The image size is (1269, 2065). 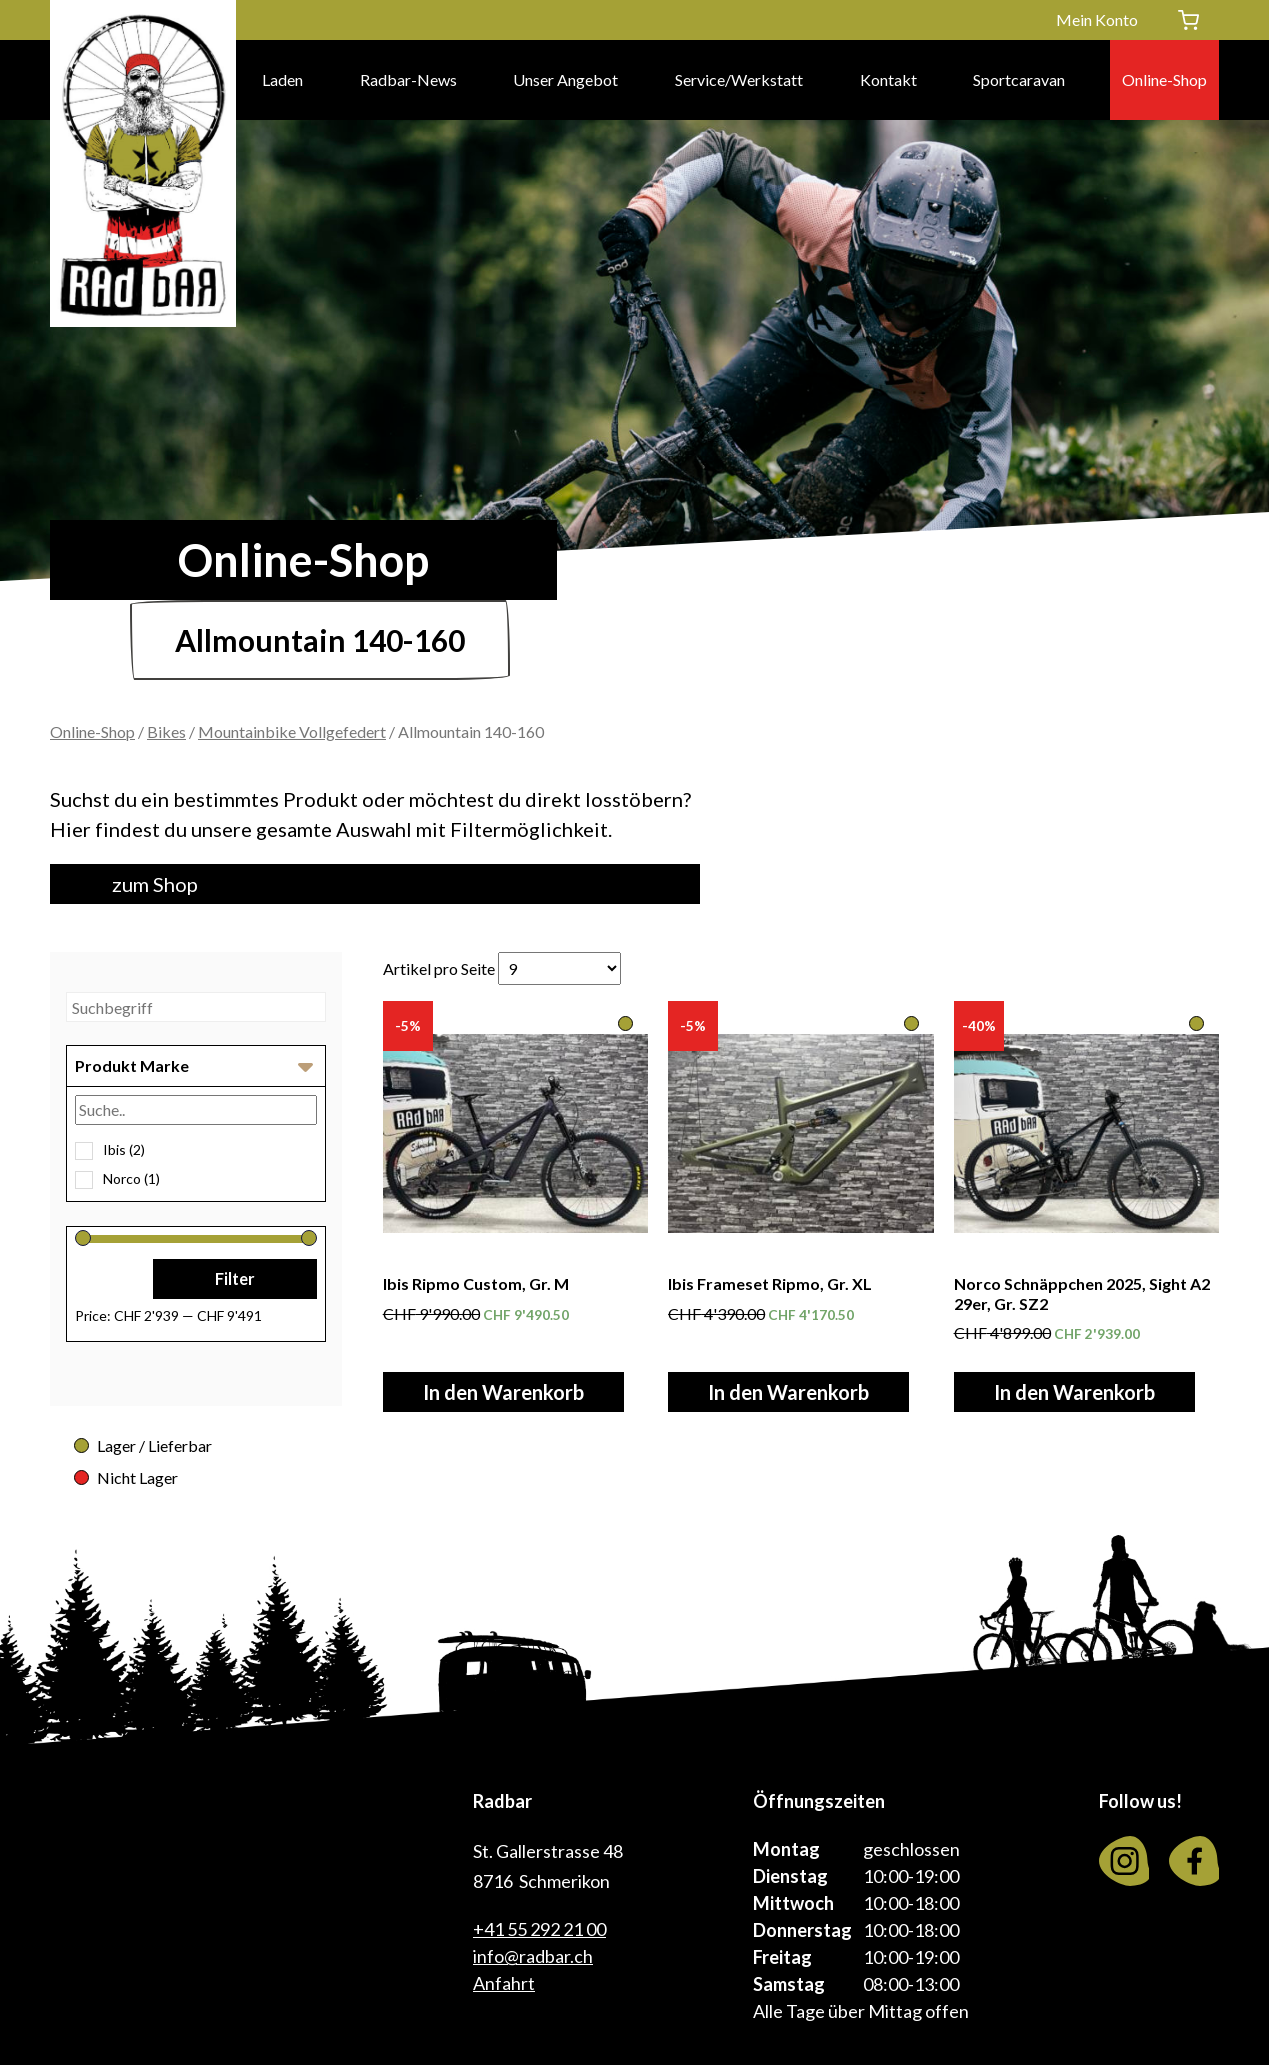 What do you see at coordinates (235, 1278) in the screenshot?
I see `Filter` at bounding box center [235, 1278].